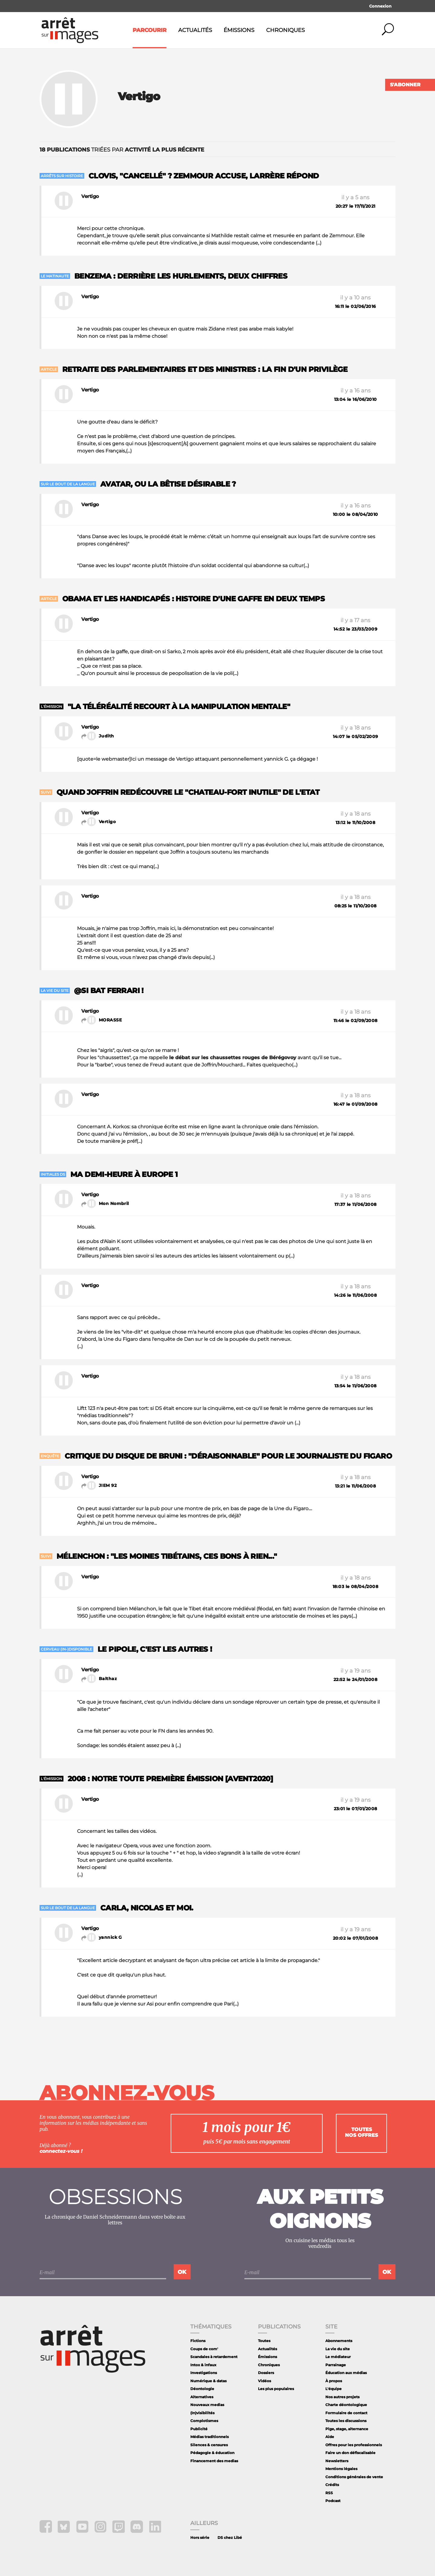 This screenshot has height=2576, width=435. I want to click on Formulaire de contact, so click(346, 2413).